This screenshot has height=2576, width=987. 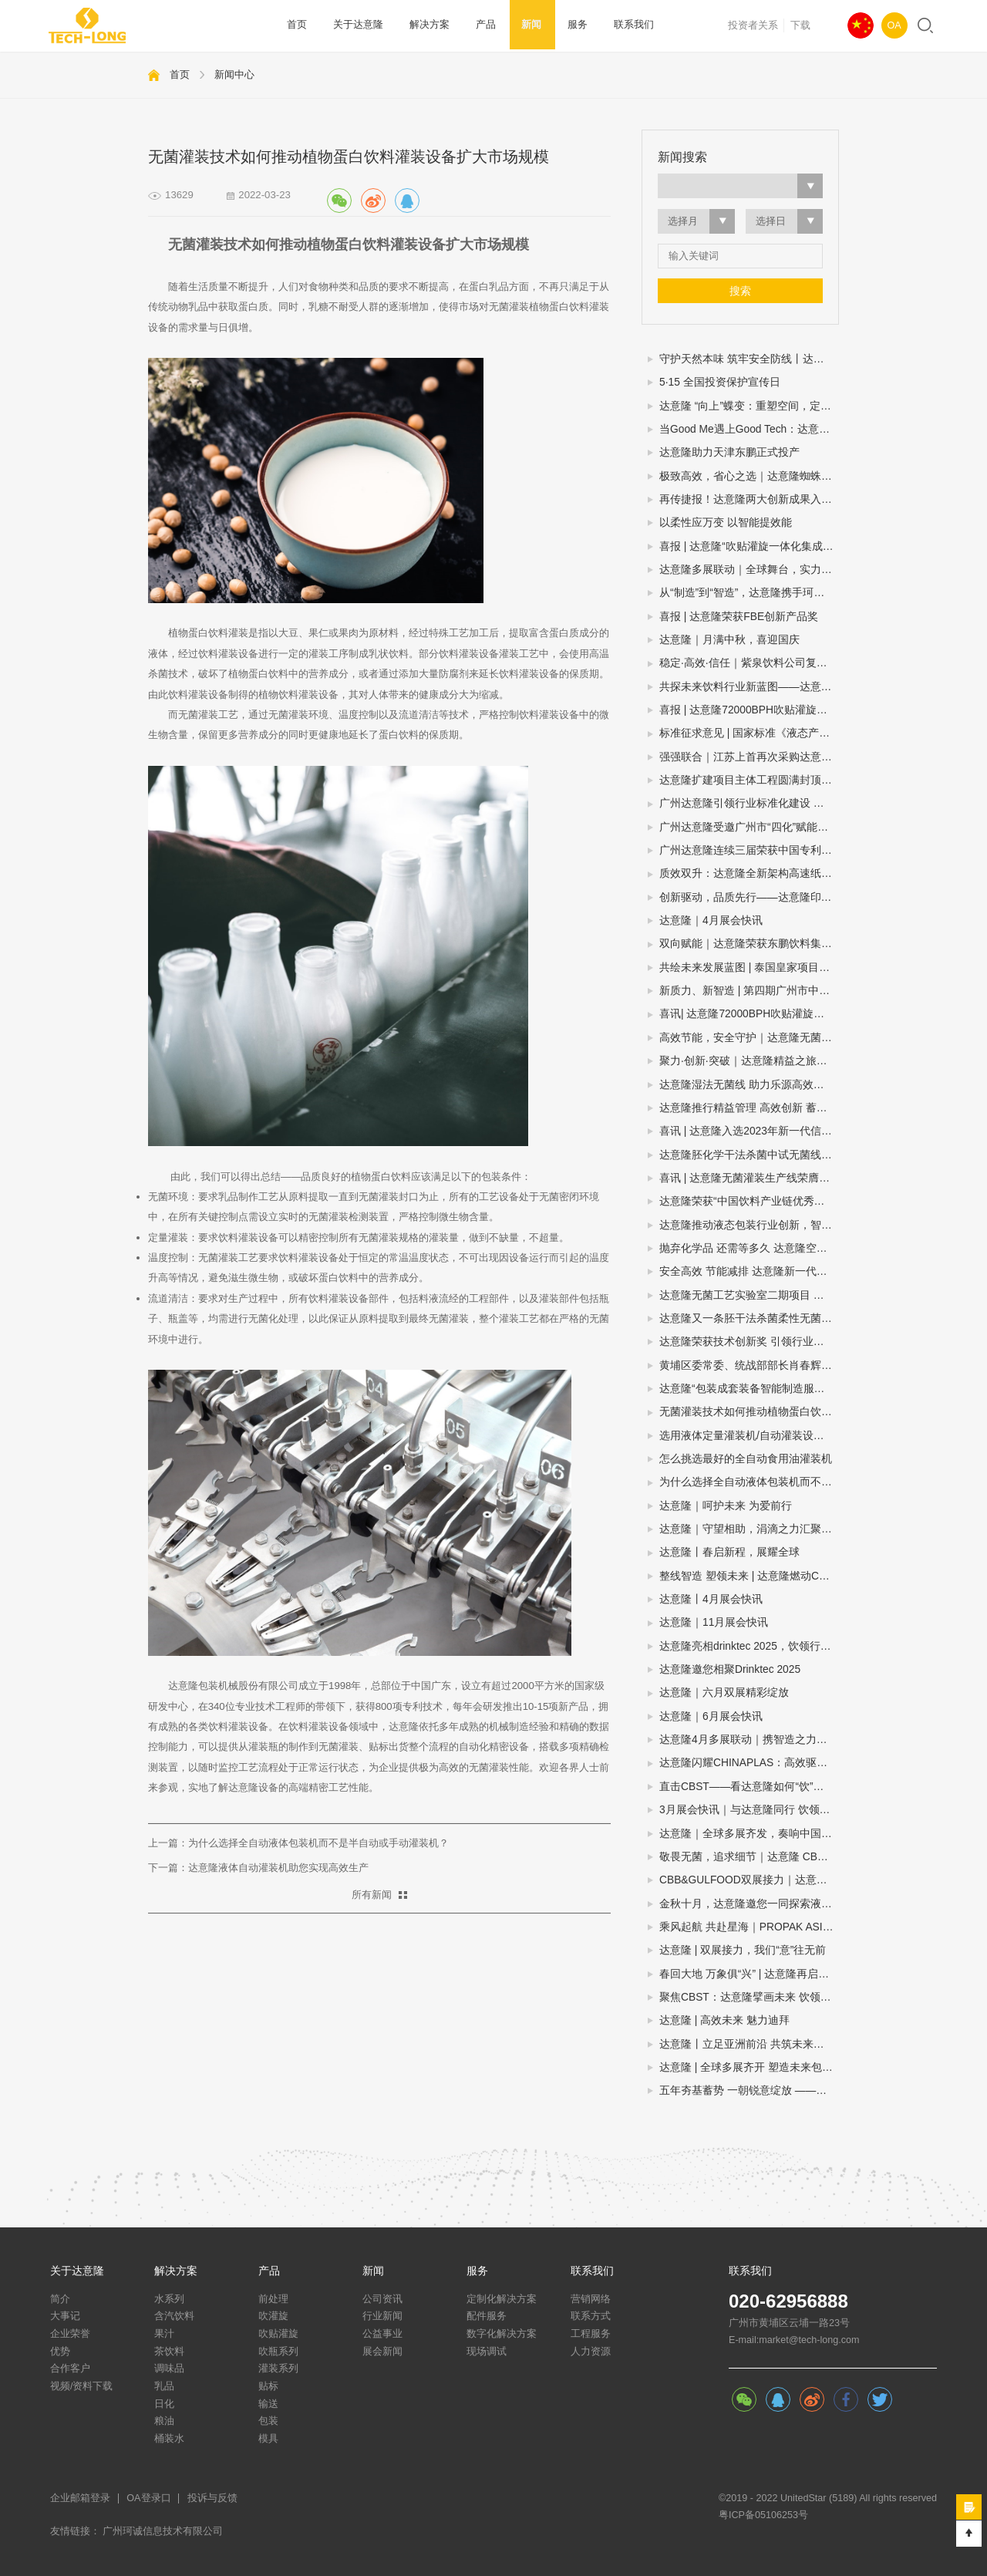 What do you see at coordinates (749, 1412) in the screenshot?
I see `无菌灌装技术如何推动植物蛋白饮料灌装设备扩大市场规模` at bounding box center [749, 1412].